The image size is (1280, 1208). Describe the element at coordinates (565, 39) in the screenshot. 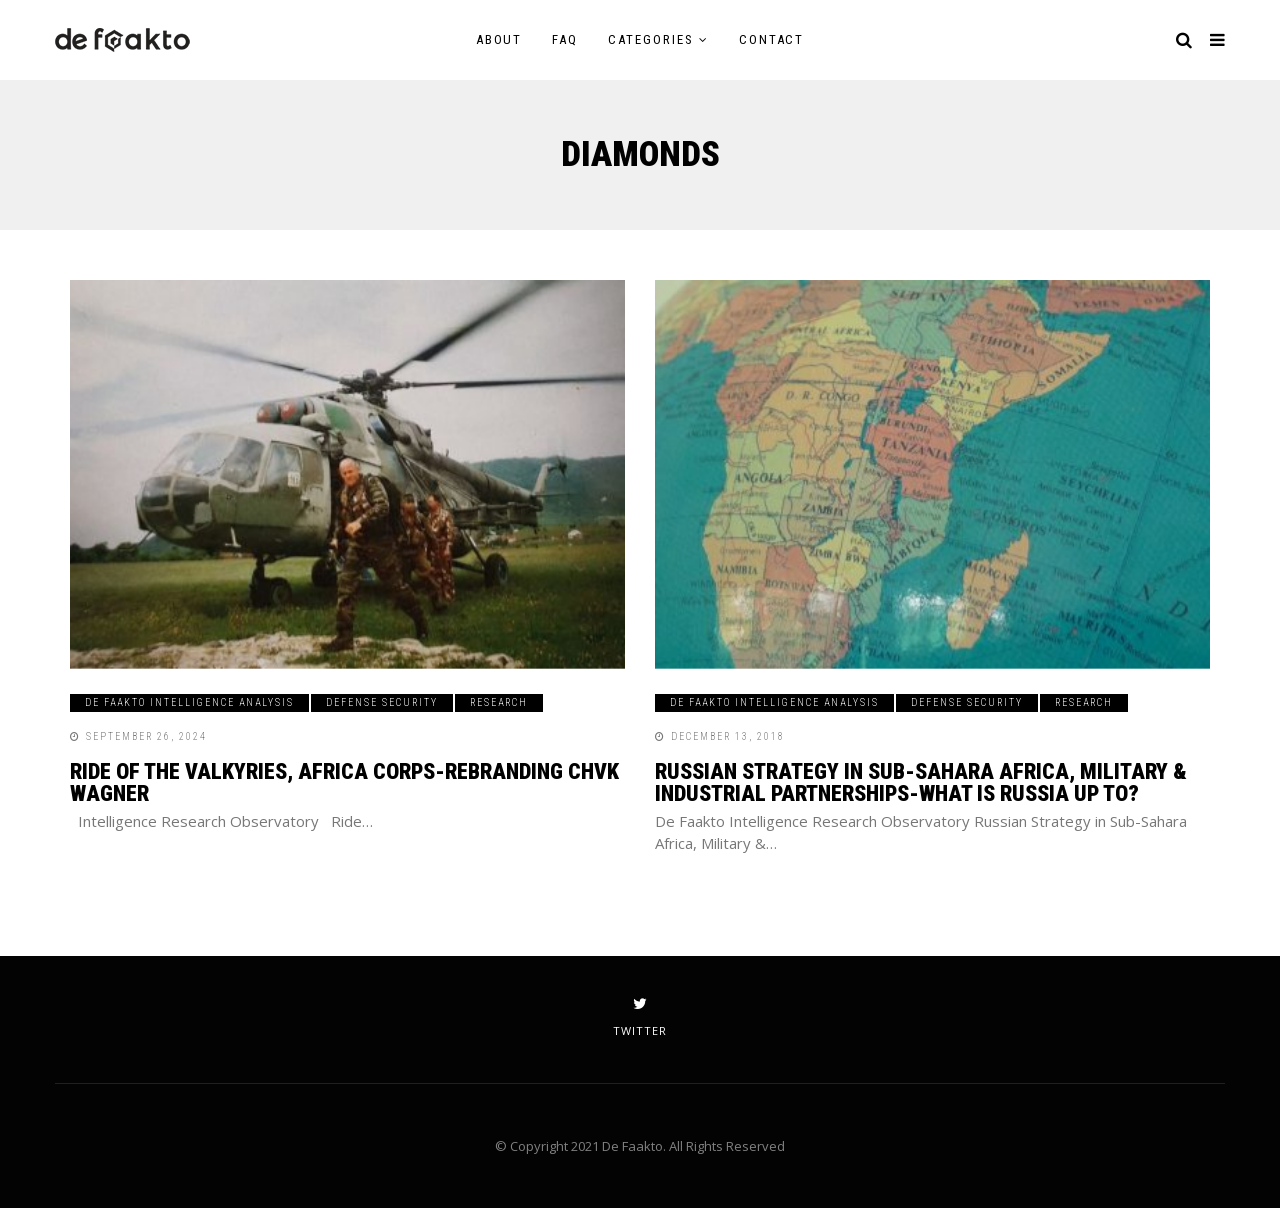

I see `FAQ` at that location.